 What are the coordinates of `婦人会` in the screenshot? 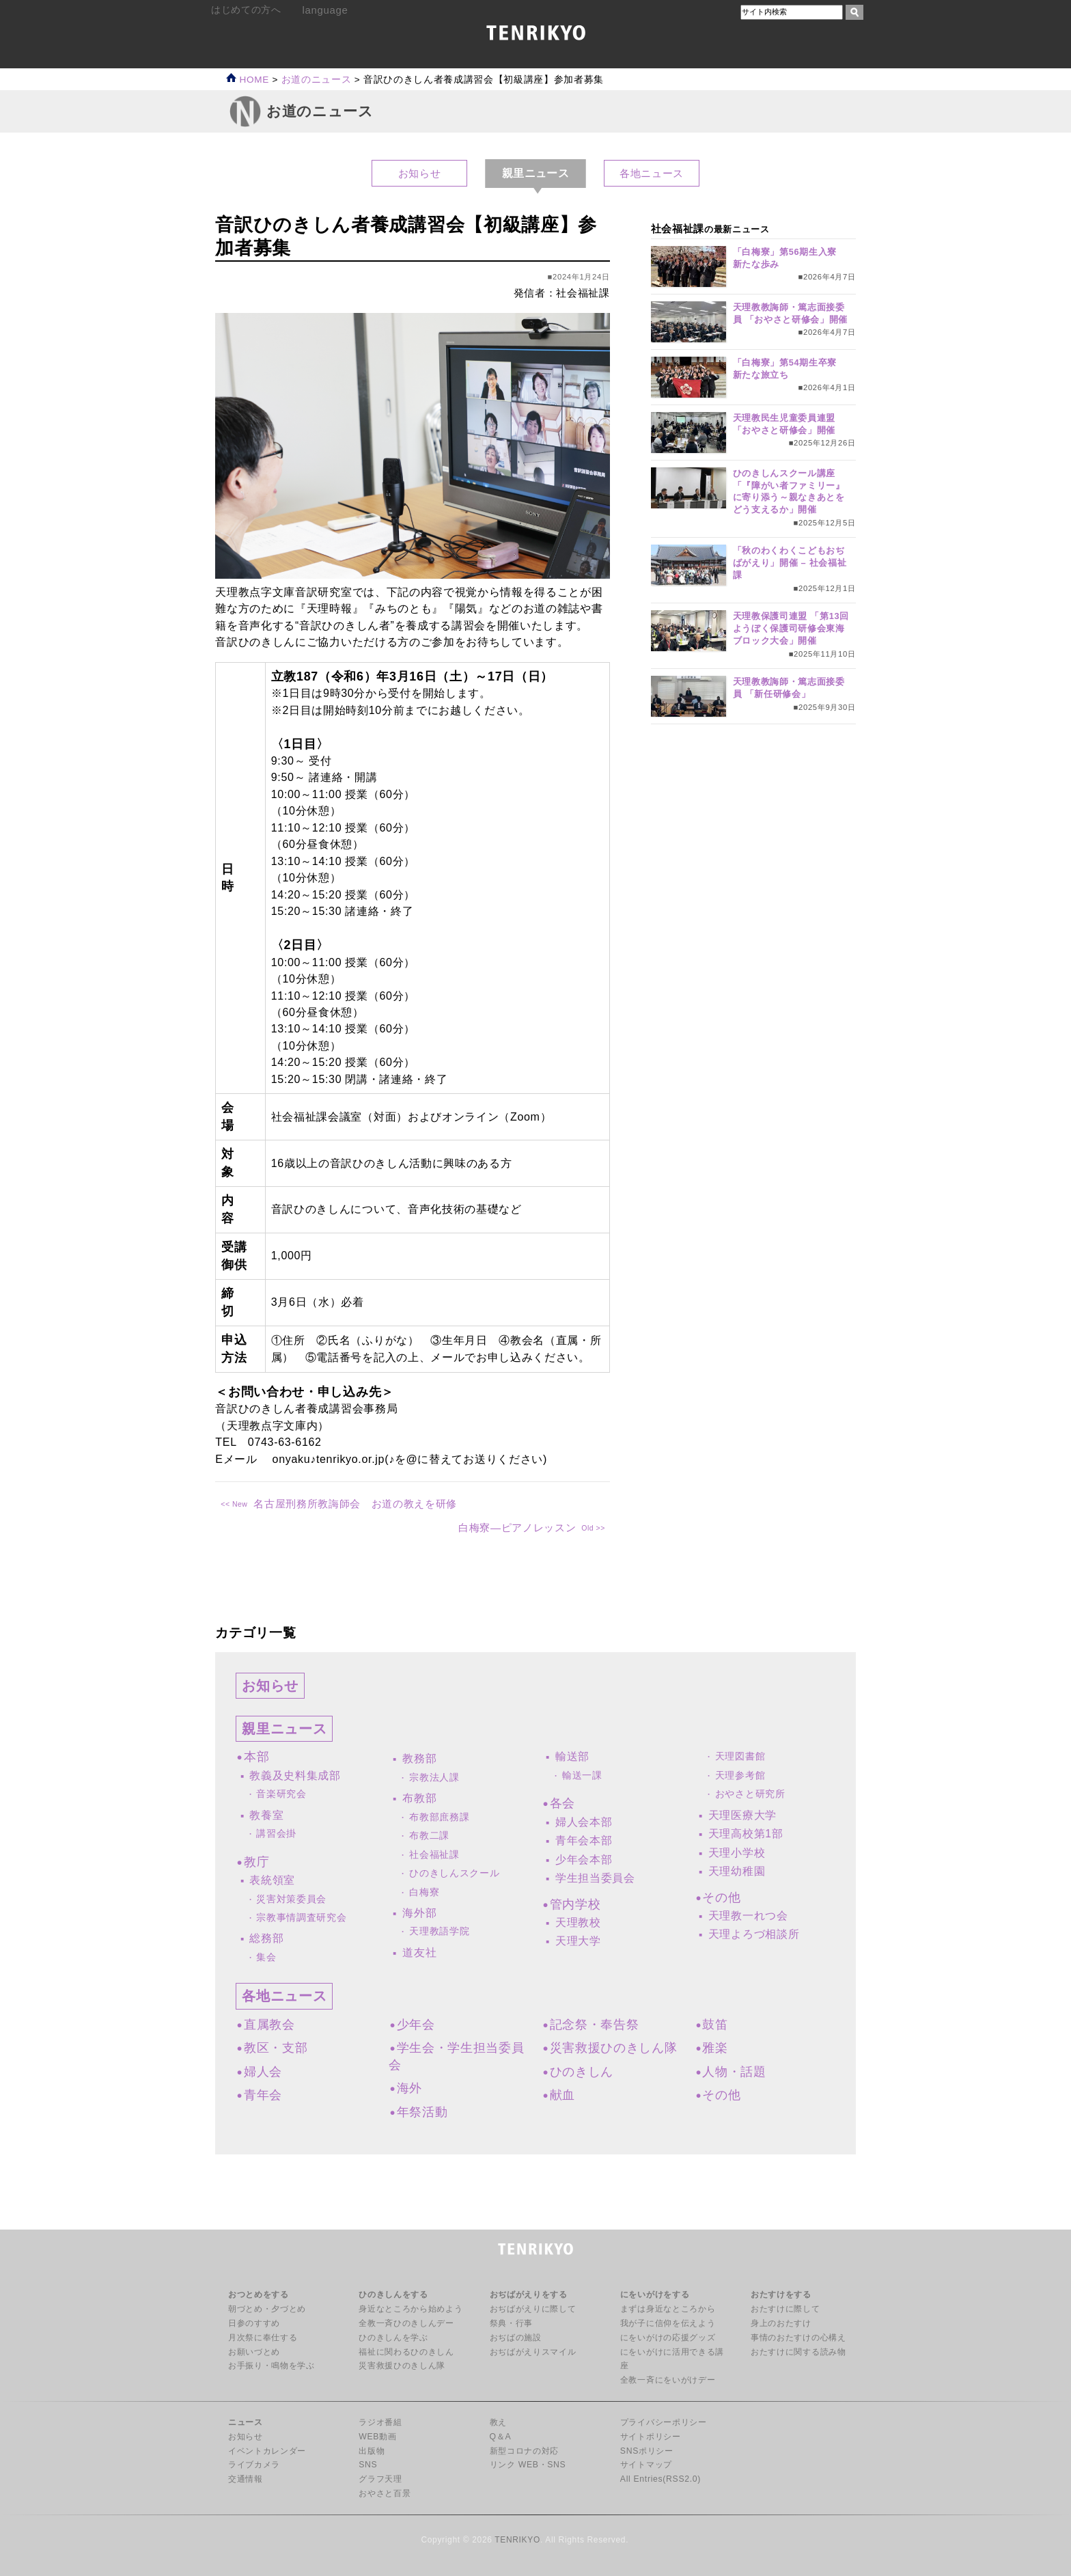 It's located at (263, 2072).